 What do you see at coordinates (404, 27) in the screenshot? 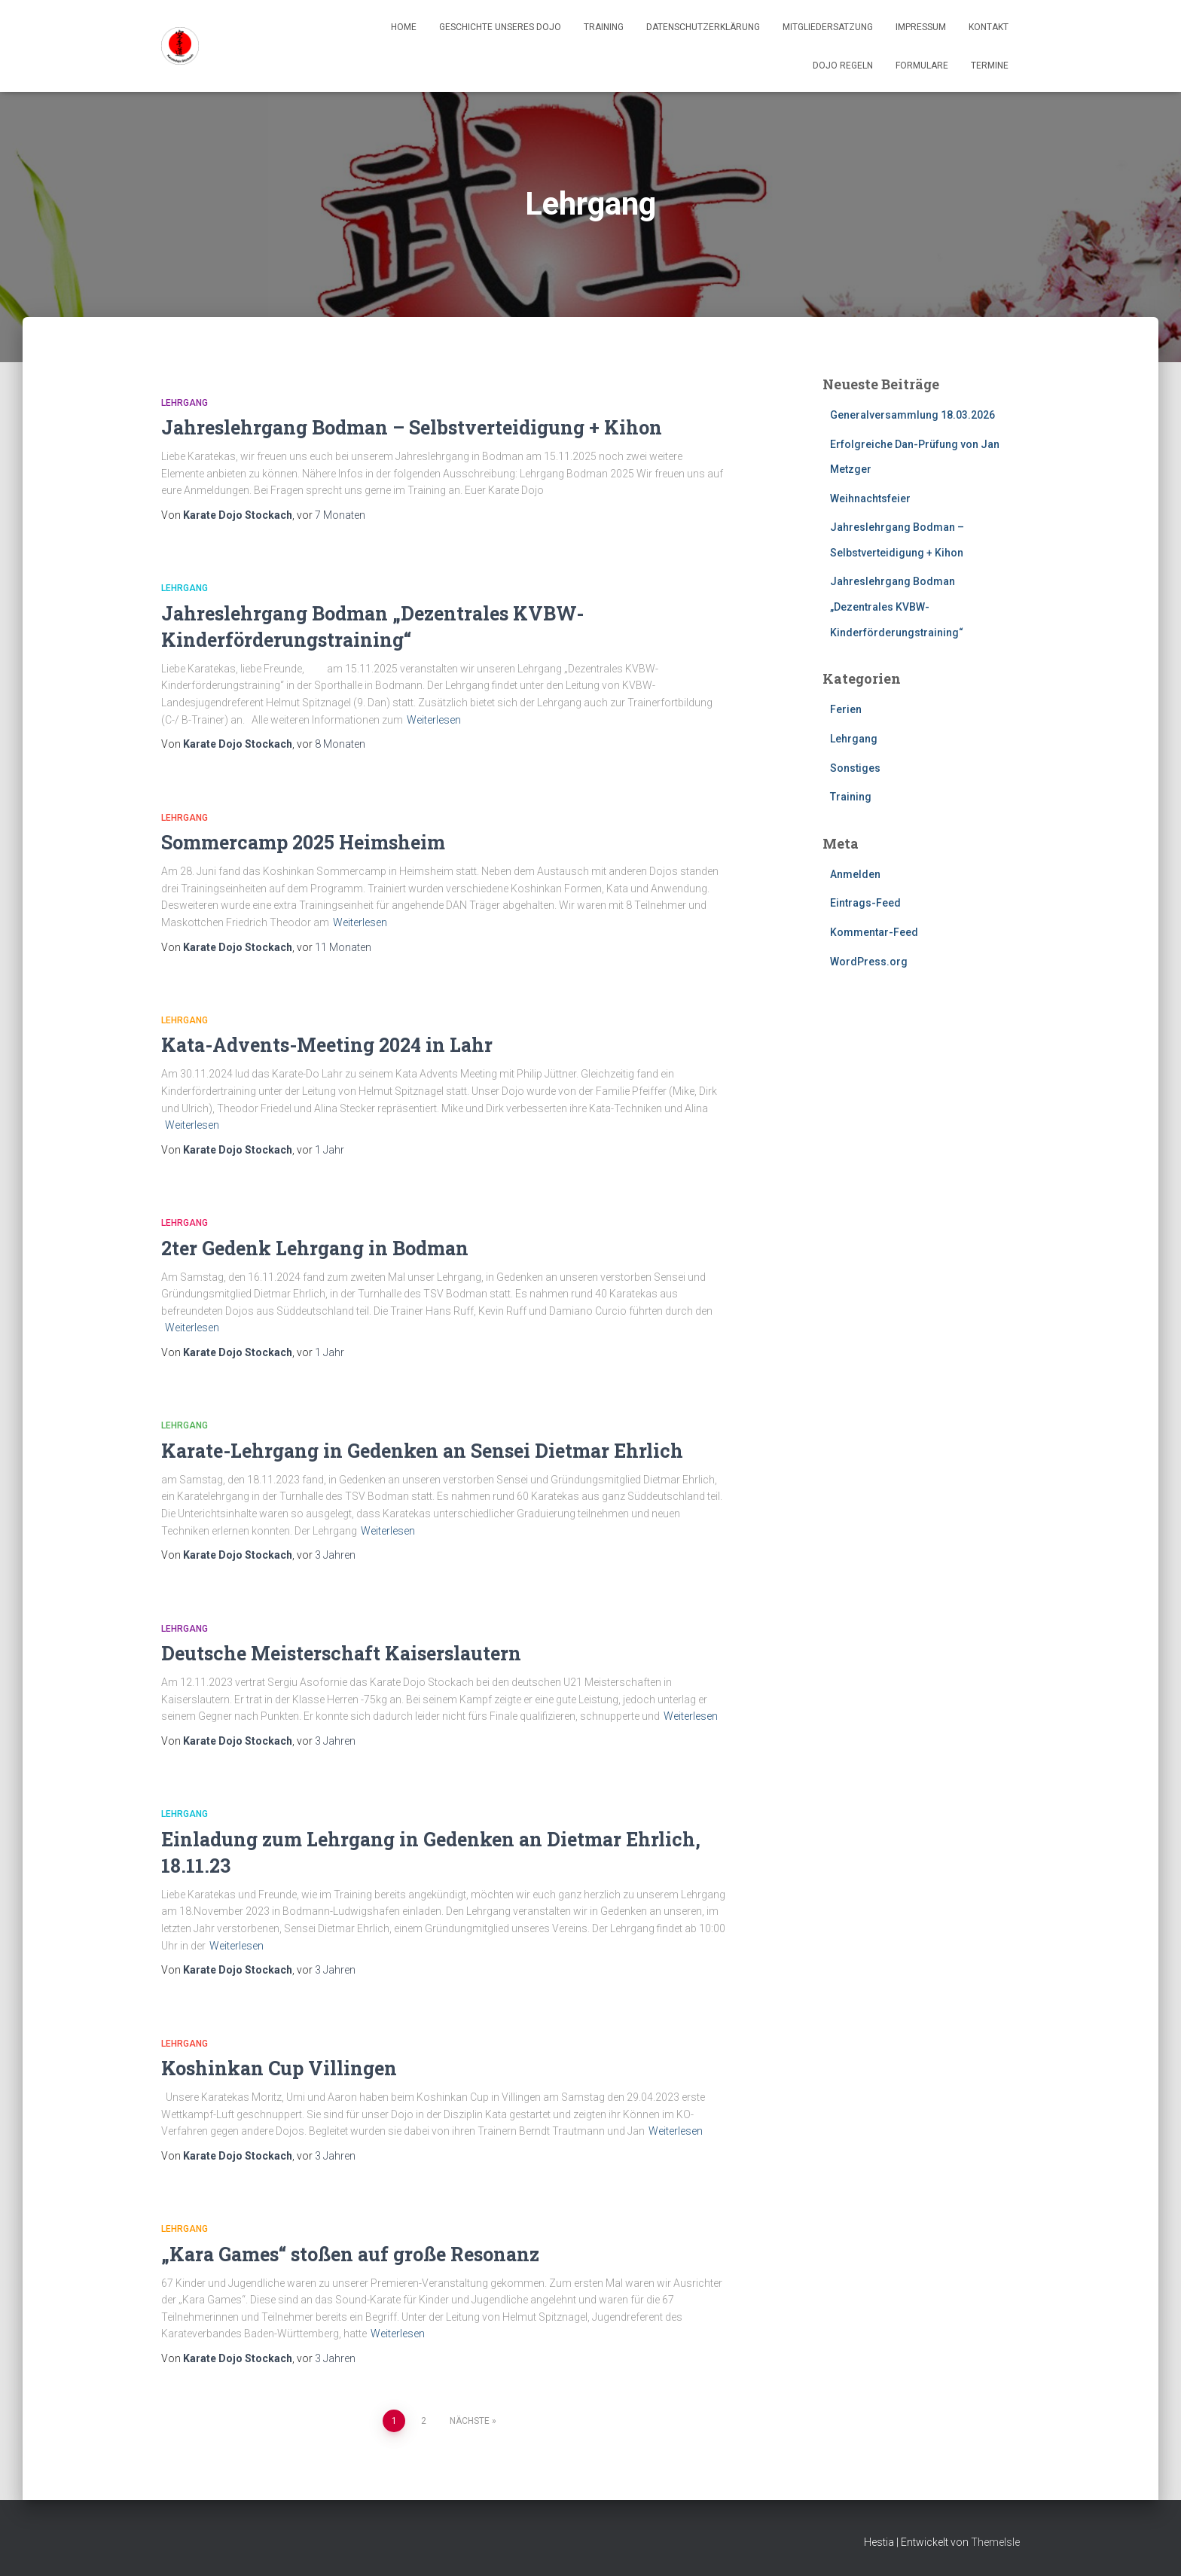
I see `Home` at bounding box center [404, 27].